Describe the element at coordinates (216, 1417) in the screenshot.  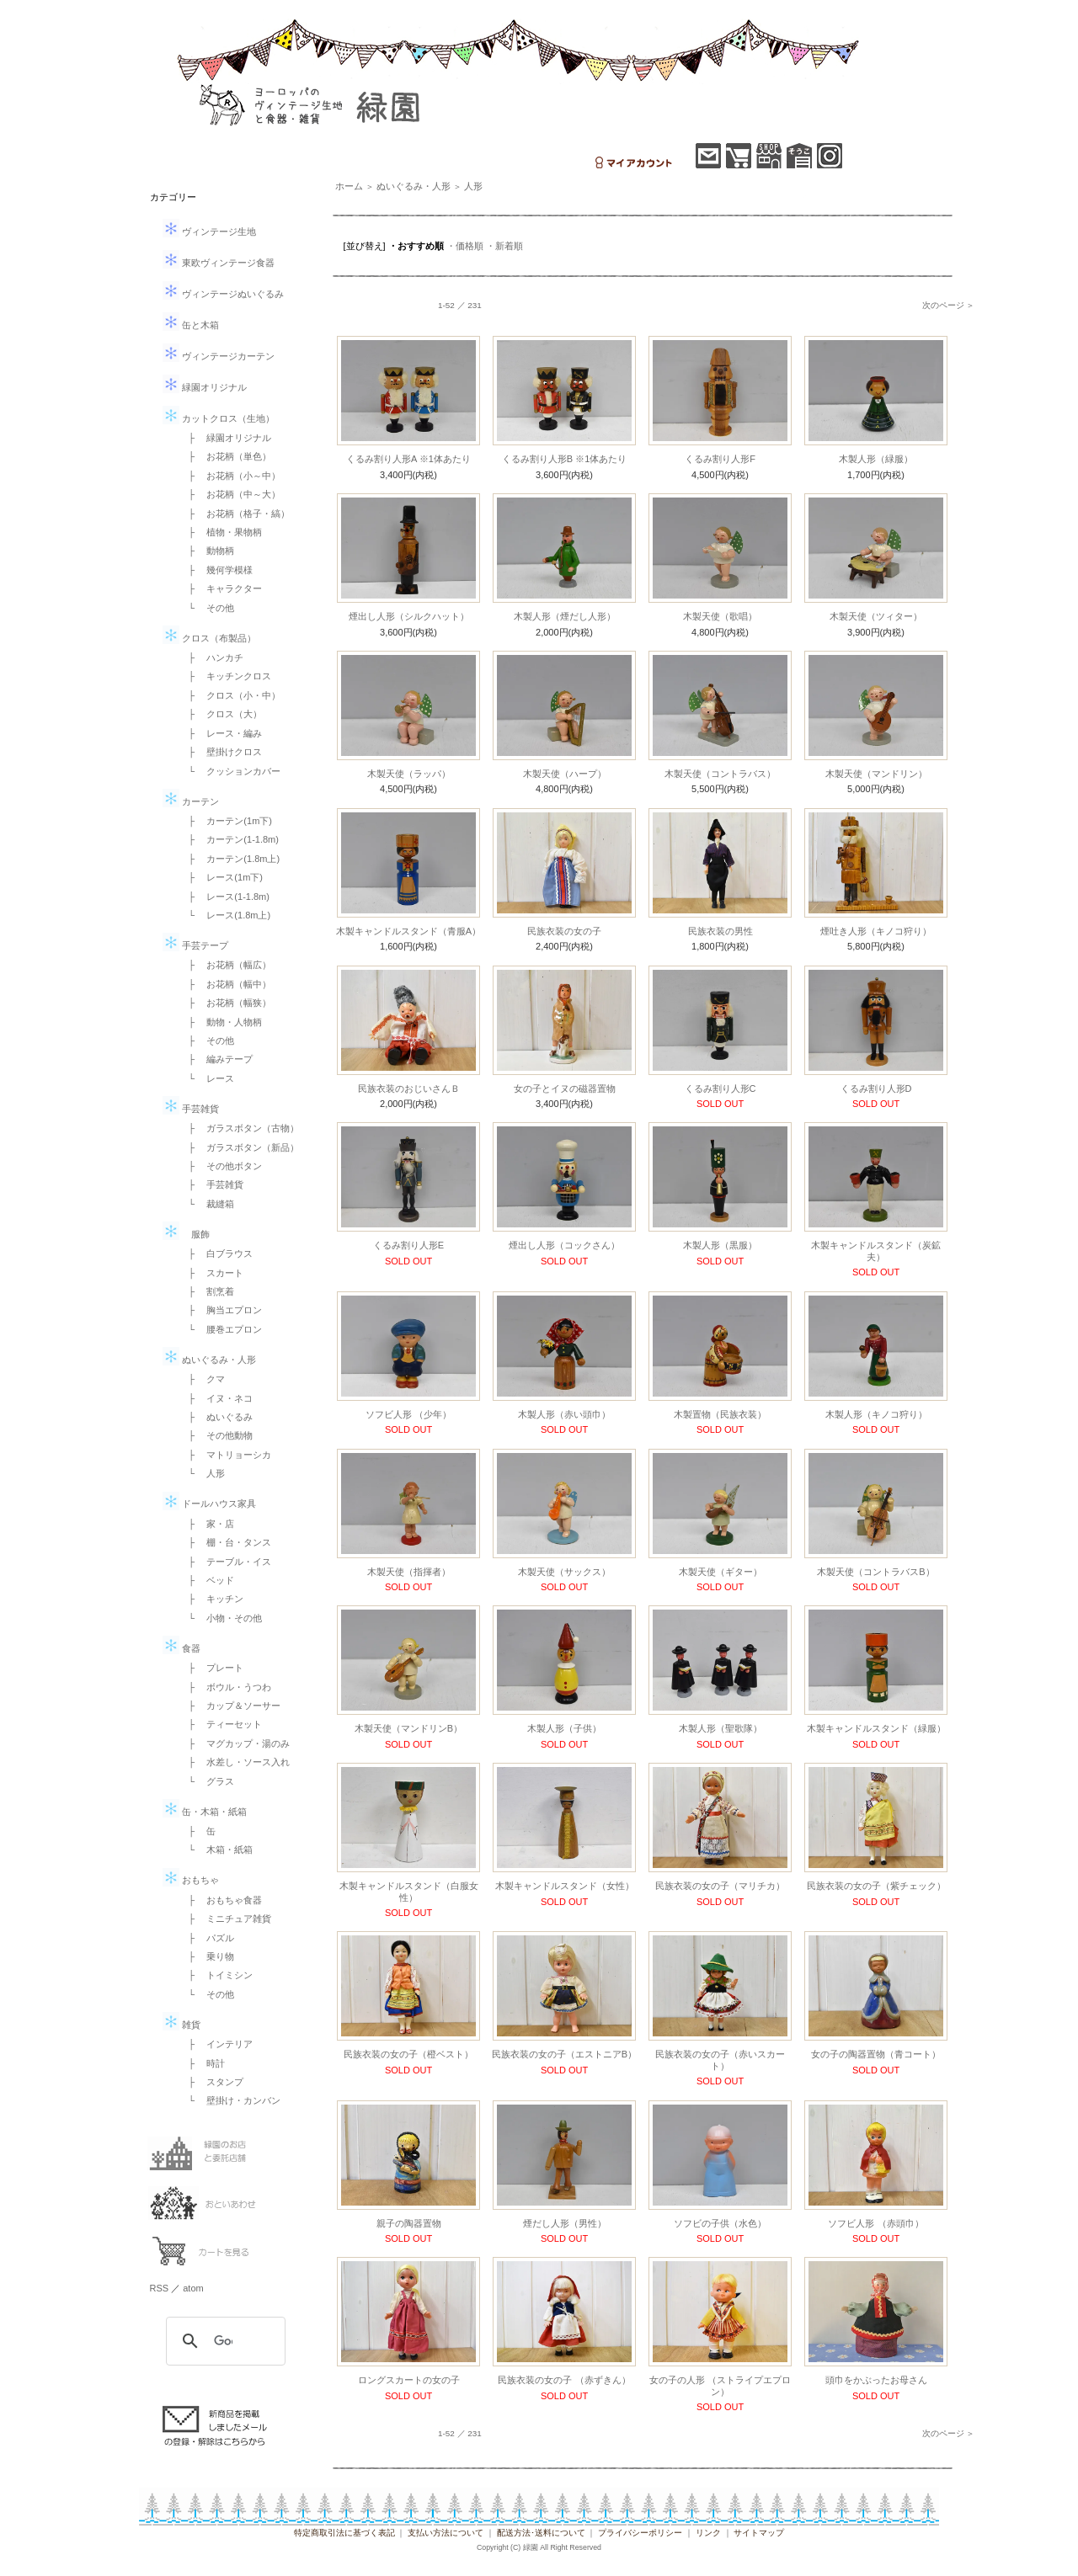
I see `├ ぬいぐるみ` at that location.